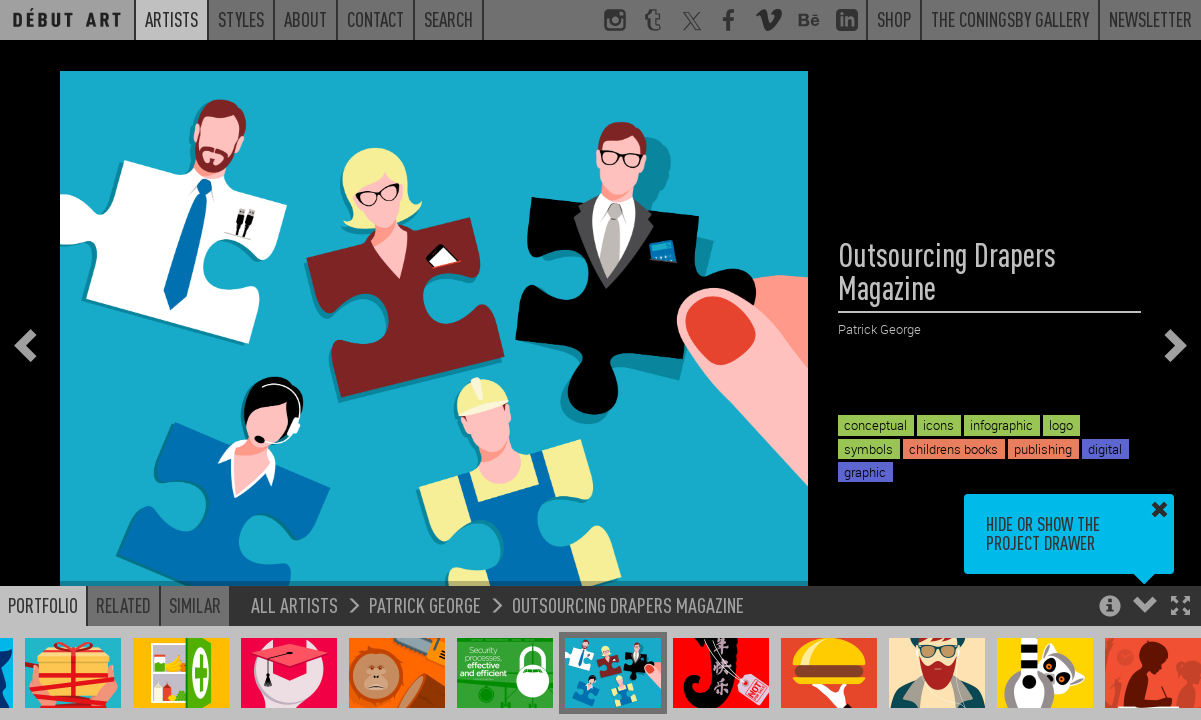  Describe the element at coordinates (425, 604) in the screenshot. I see `Patrick George` at that location.